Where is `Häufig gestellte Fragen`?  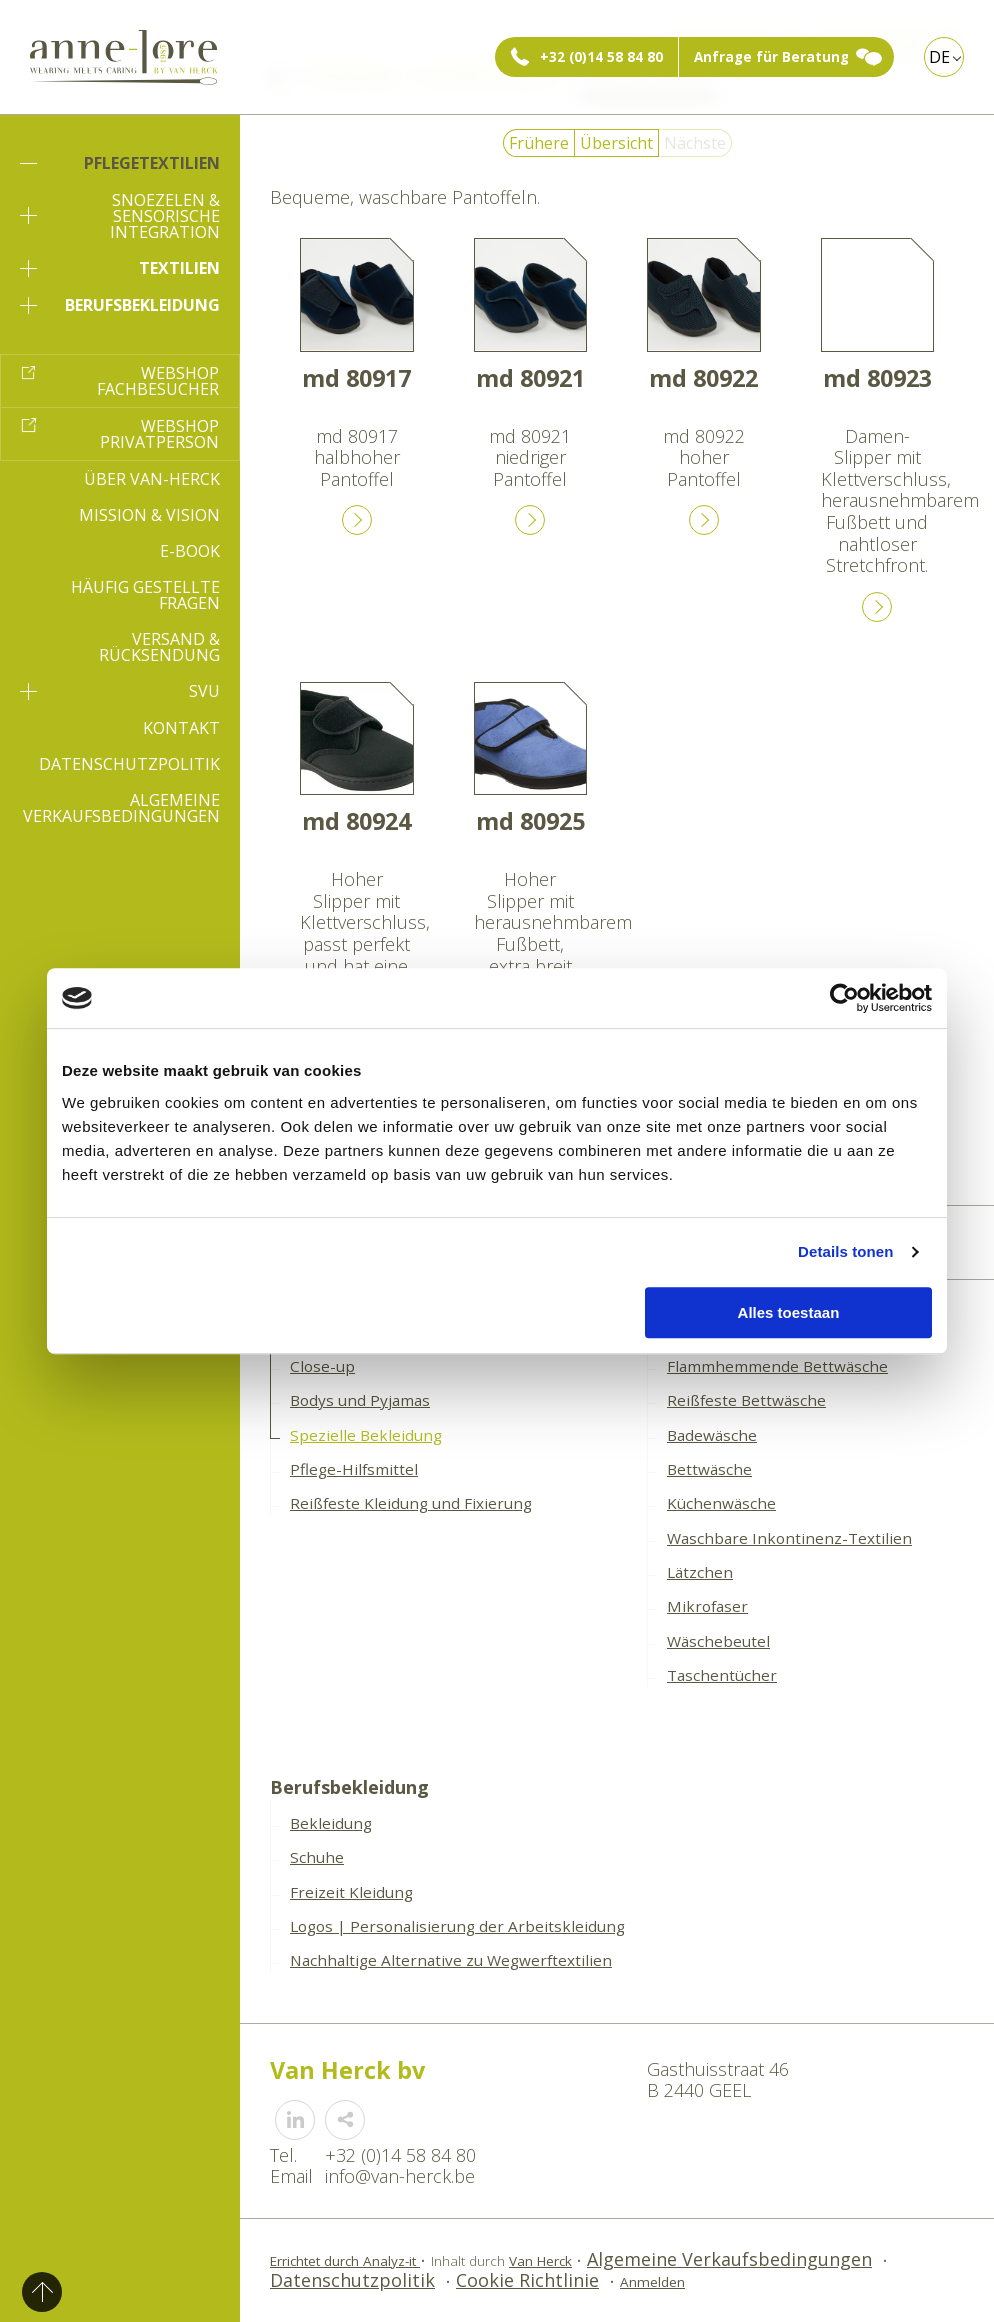 Häufig gestellte Fragen is located at coordinates (145, 595).